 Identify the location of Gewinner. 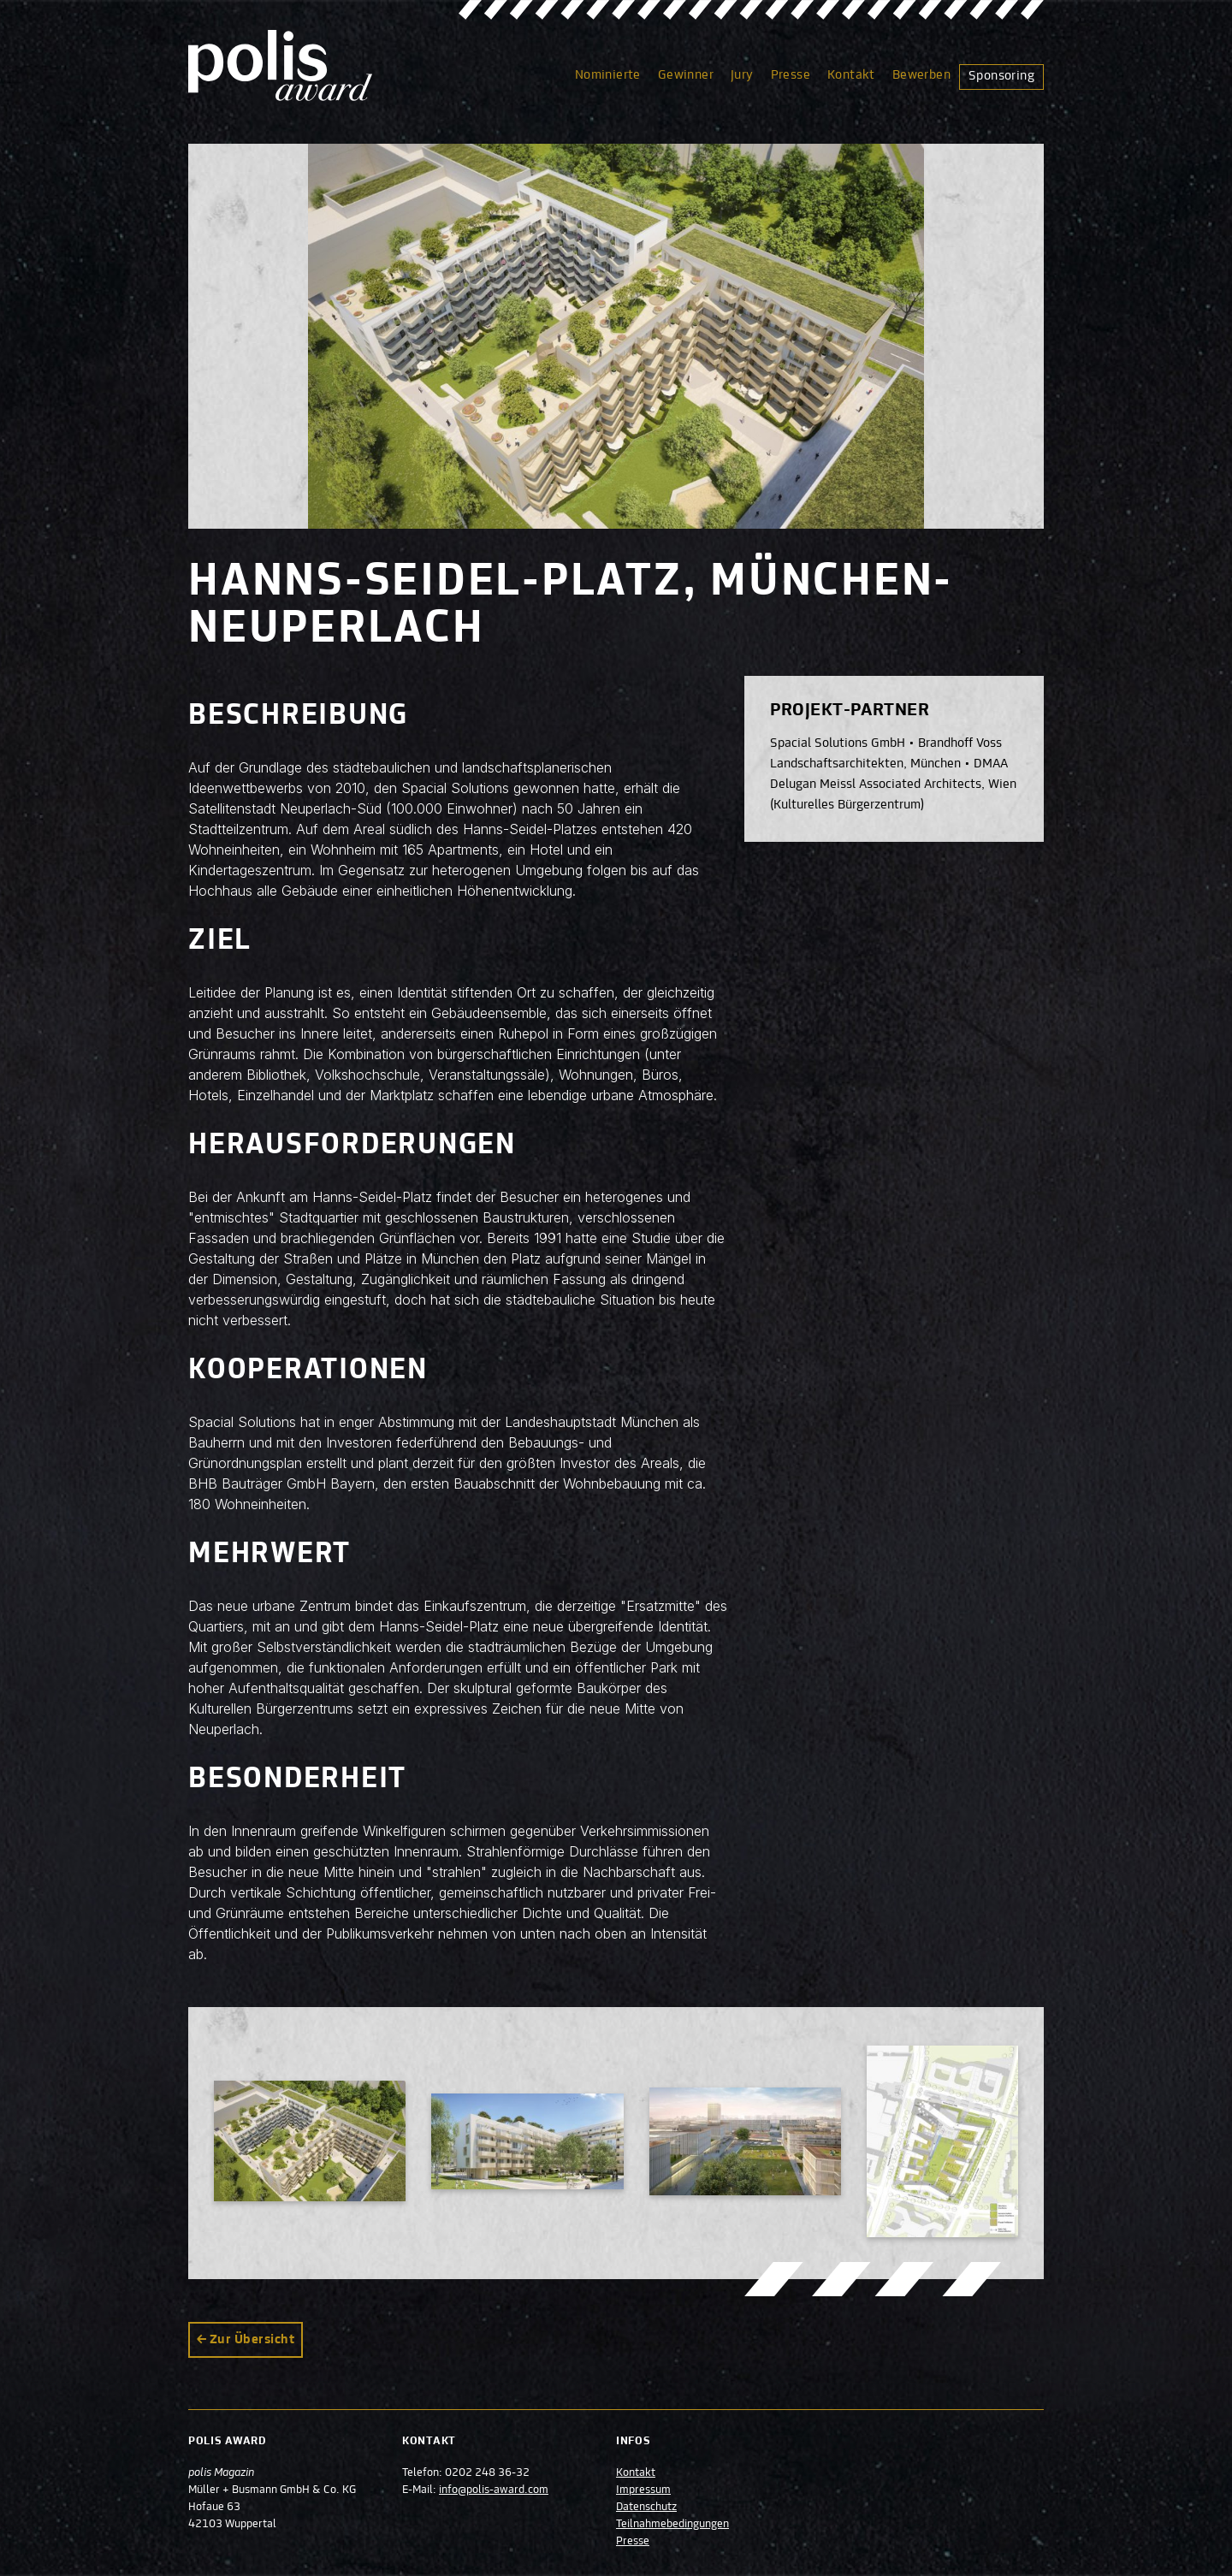
(686, 75).